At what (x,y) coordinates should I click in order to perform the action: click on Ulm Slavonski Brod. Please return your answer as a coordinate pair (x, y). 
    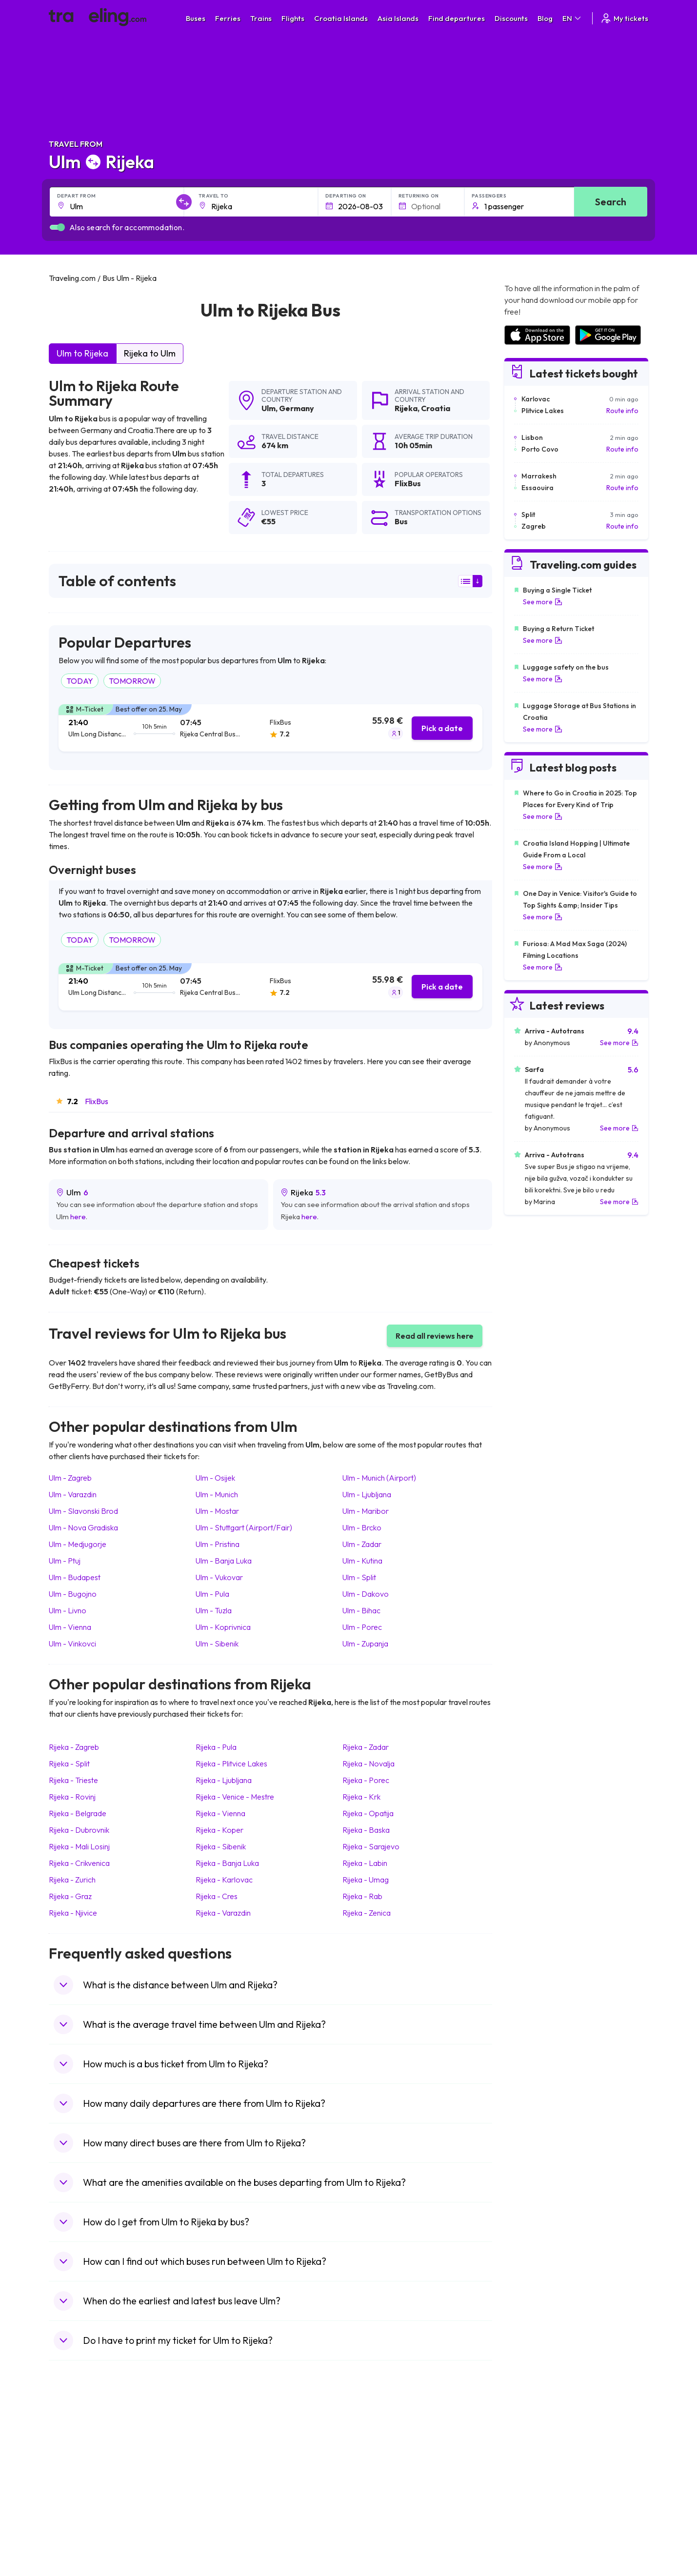
    Looking at the image, I should click on (83, 1511).